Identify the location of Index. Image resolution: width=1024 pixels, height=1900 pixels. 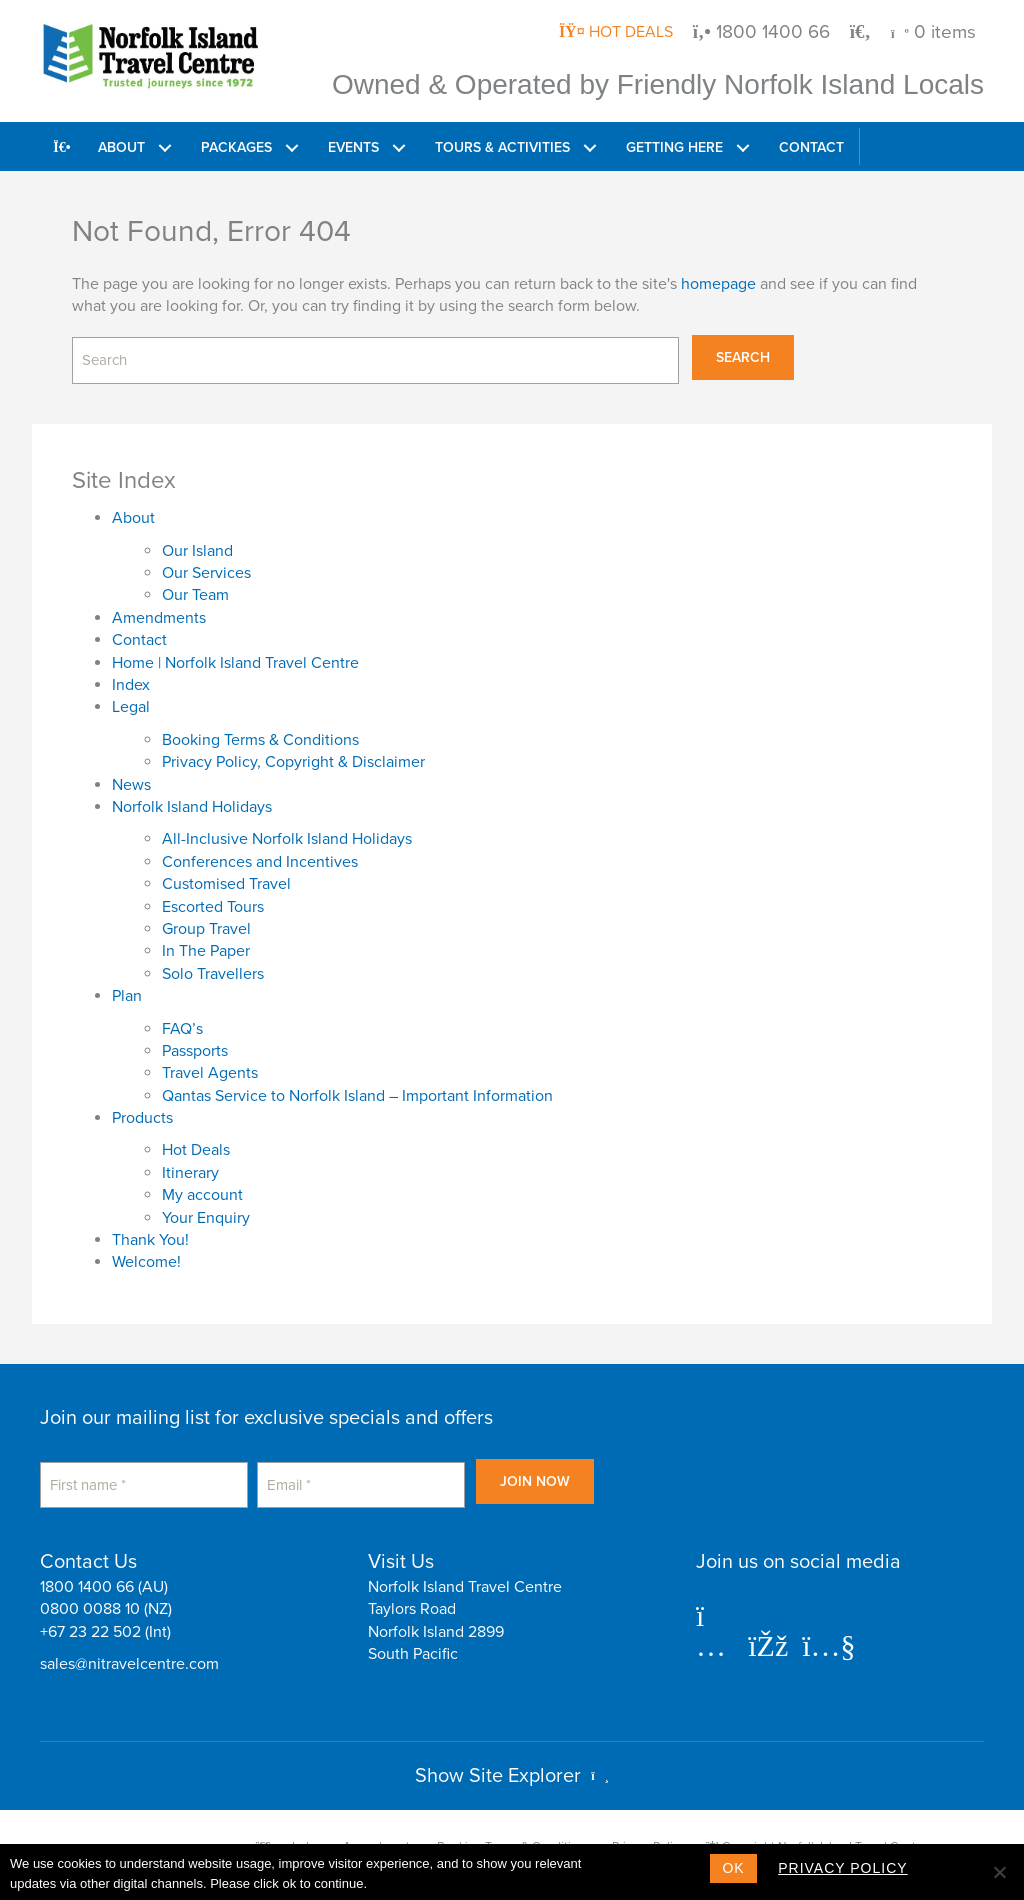
(131, 676).